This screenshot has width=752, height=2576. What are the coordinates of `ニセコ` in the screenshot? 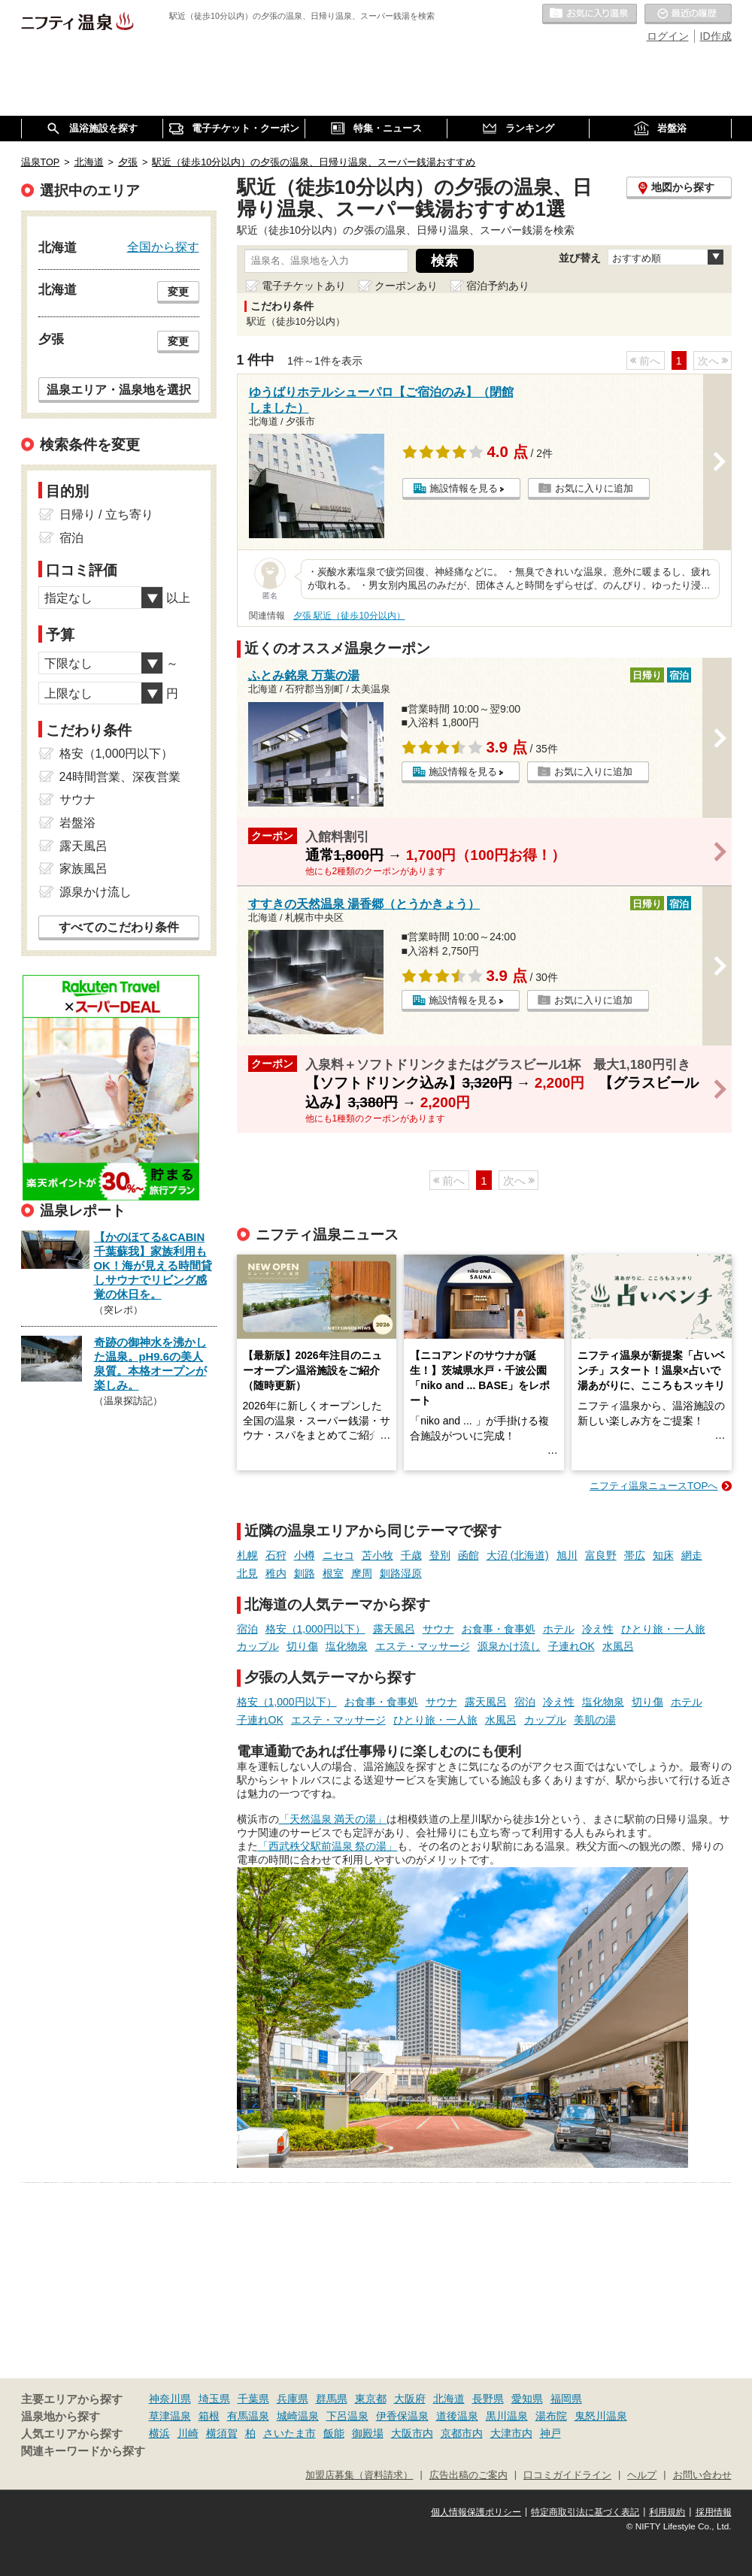 It's located at (338, 1555).